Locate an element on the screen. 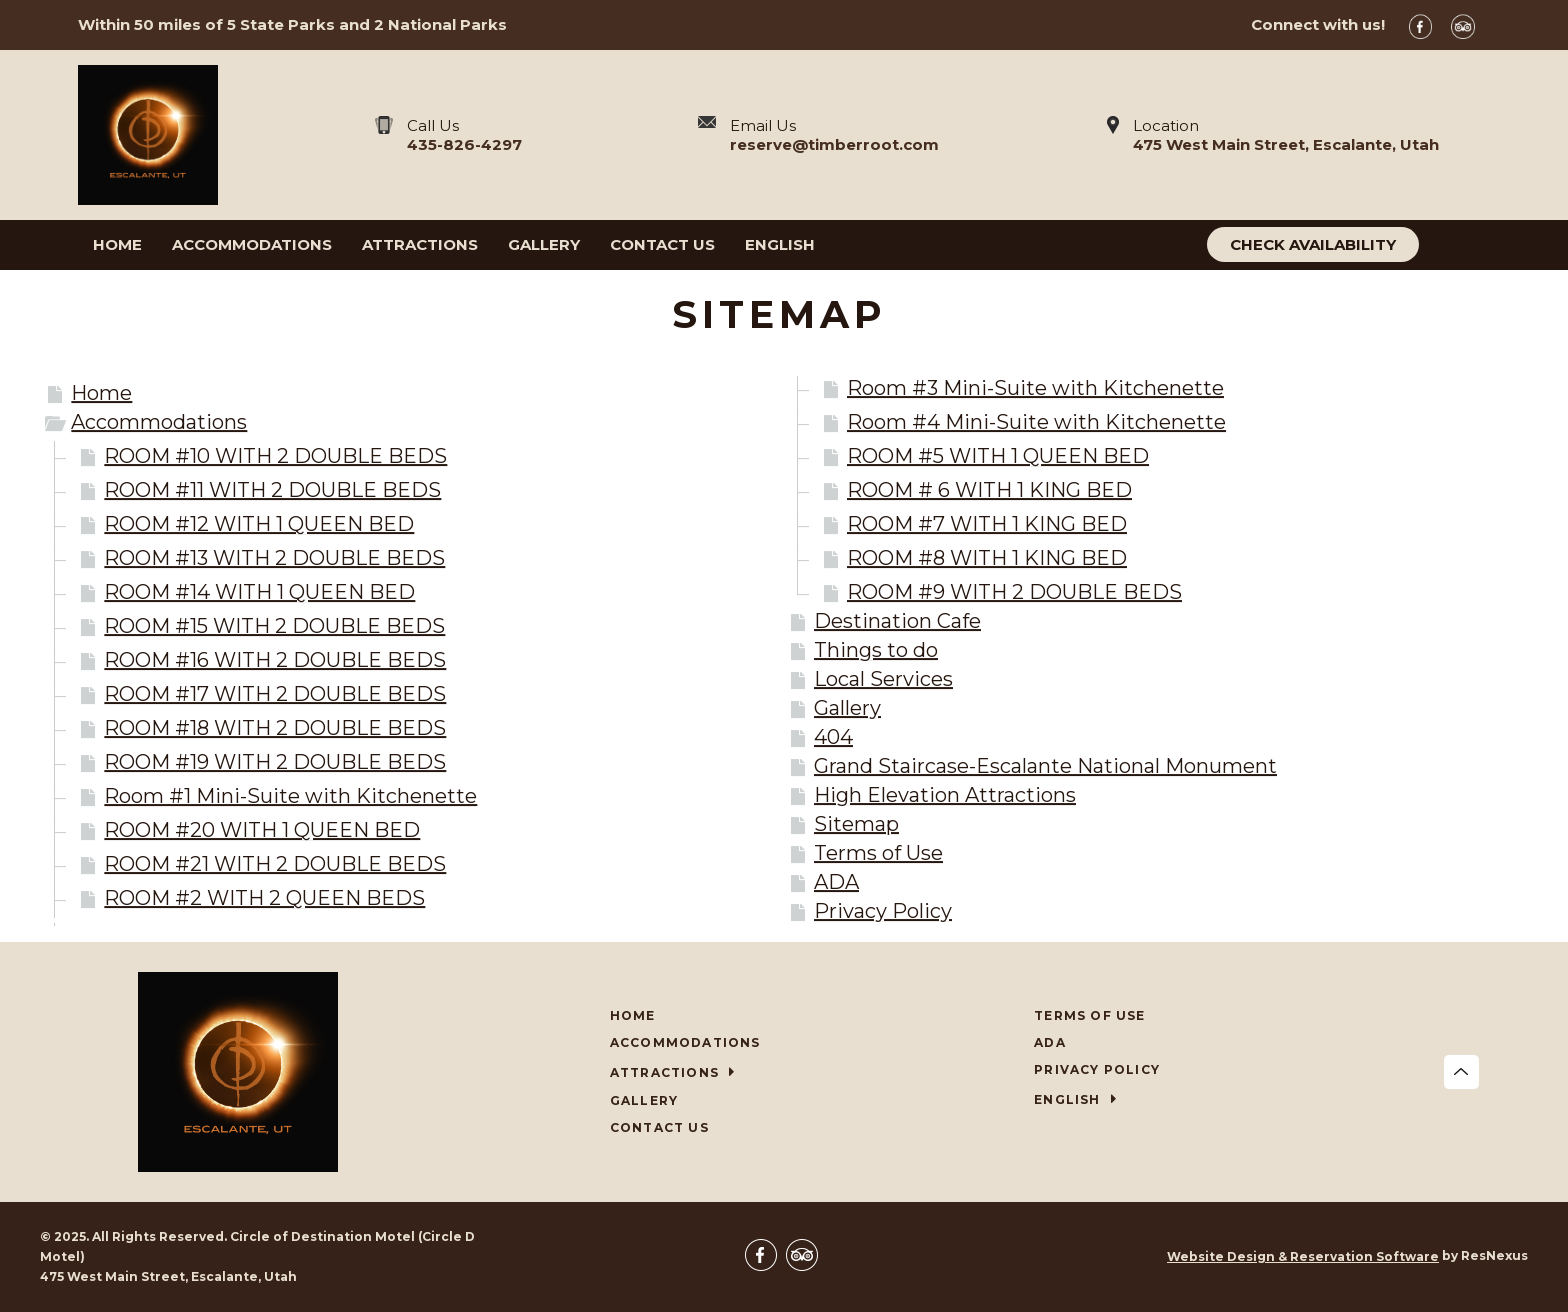  ROOM #7 WITH 1 KING BED is located at coordinates (987, 524).